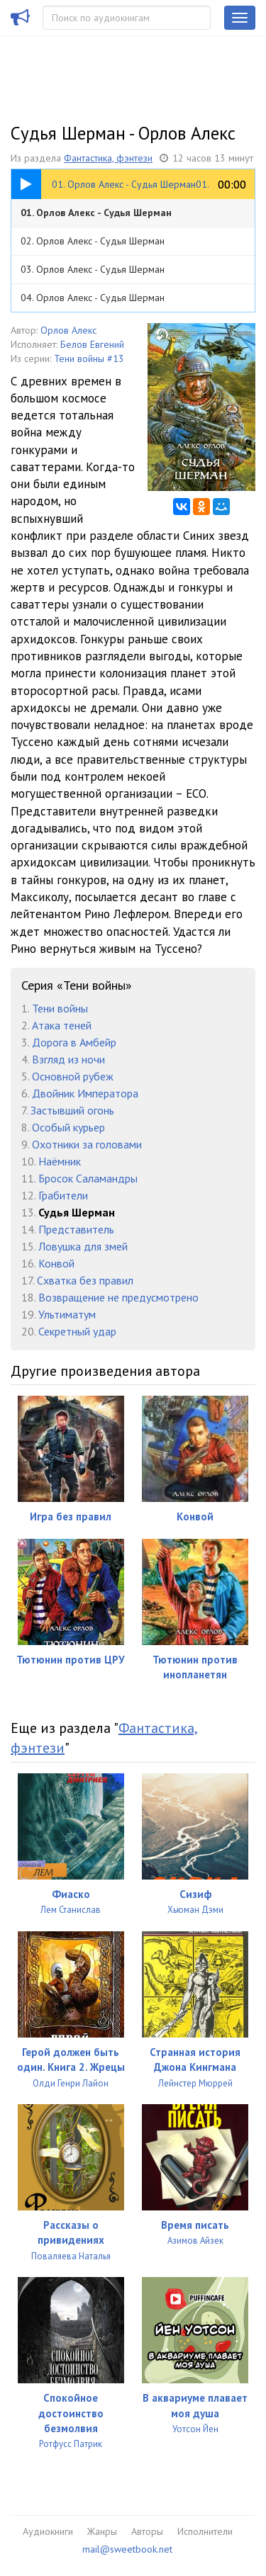 The width and height of the screenshot is (266, 2576). I want to click on Белов Евгений, so click(92, 344).